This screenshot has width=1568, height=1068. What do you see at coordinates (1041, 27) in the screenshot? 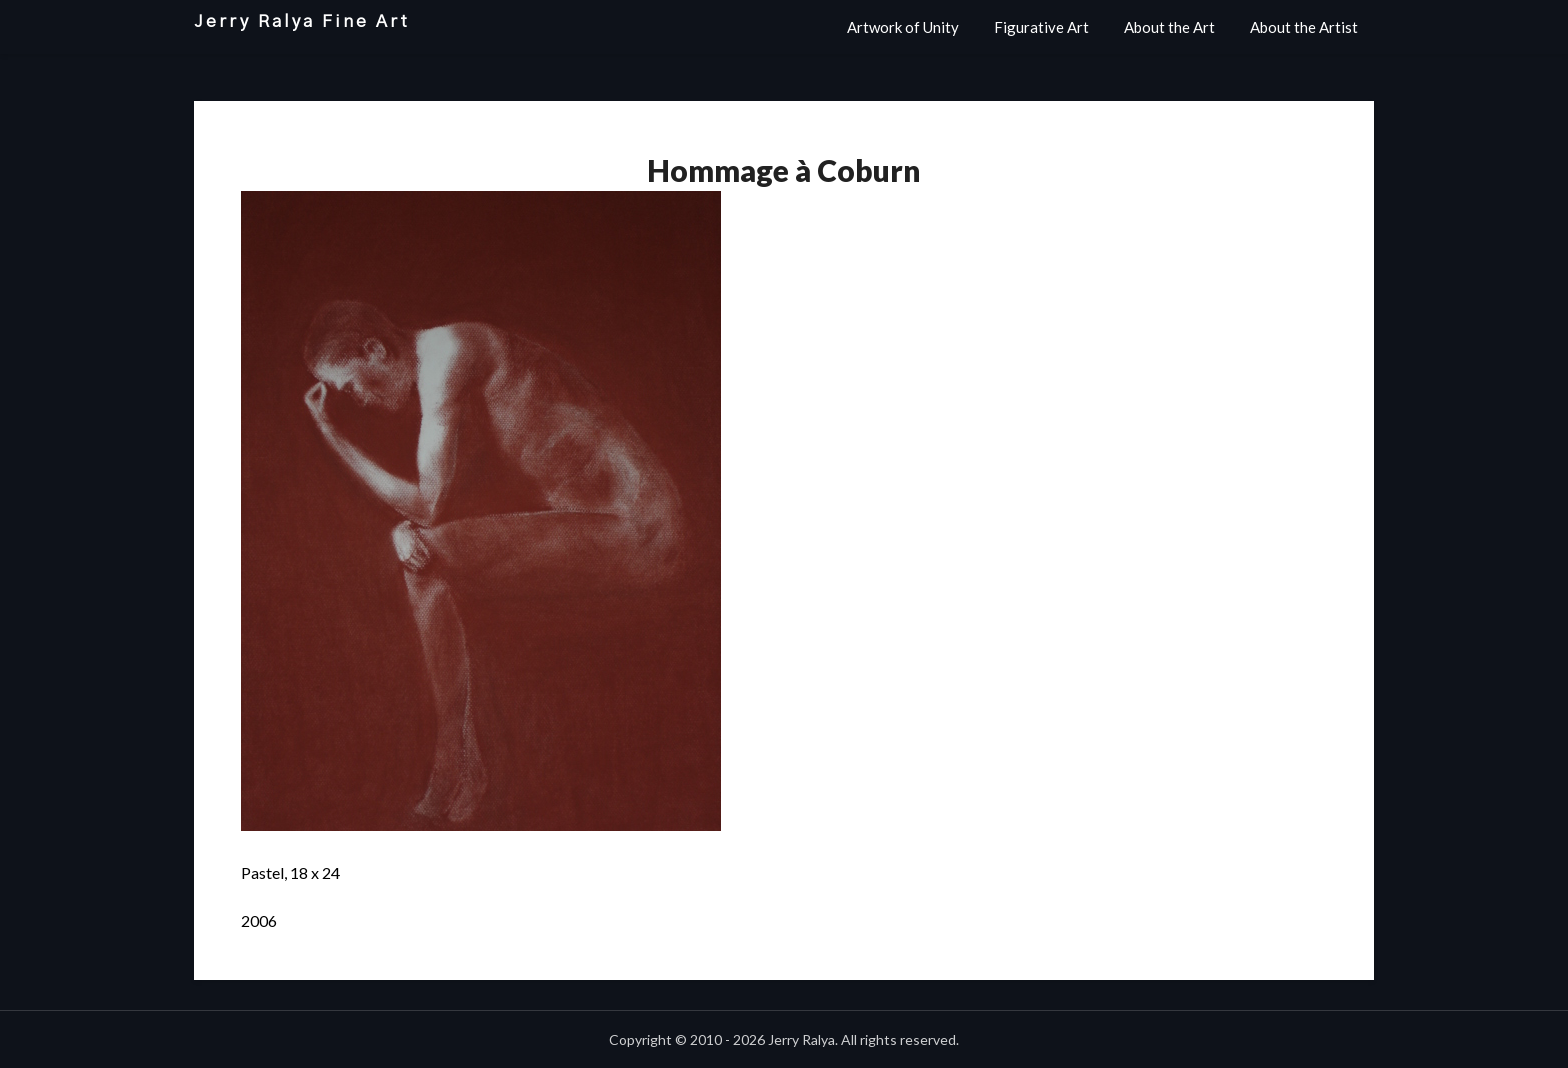
I see `Figurative Art` at bounding box center [1041, 27].